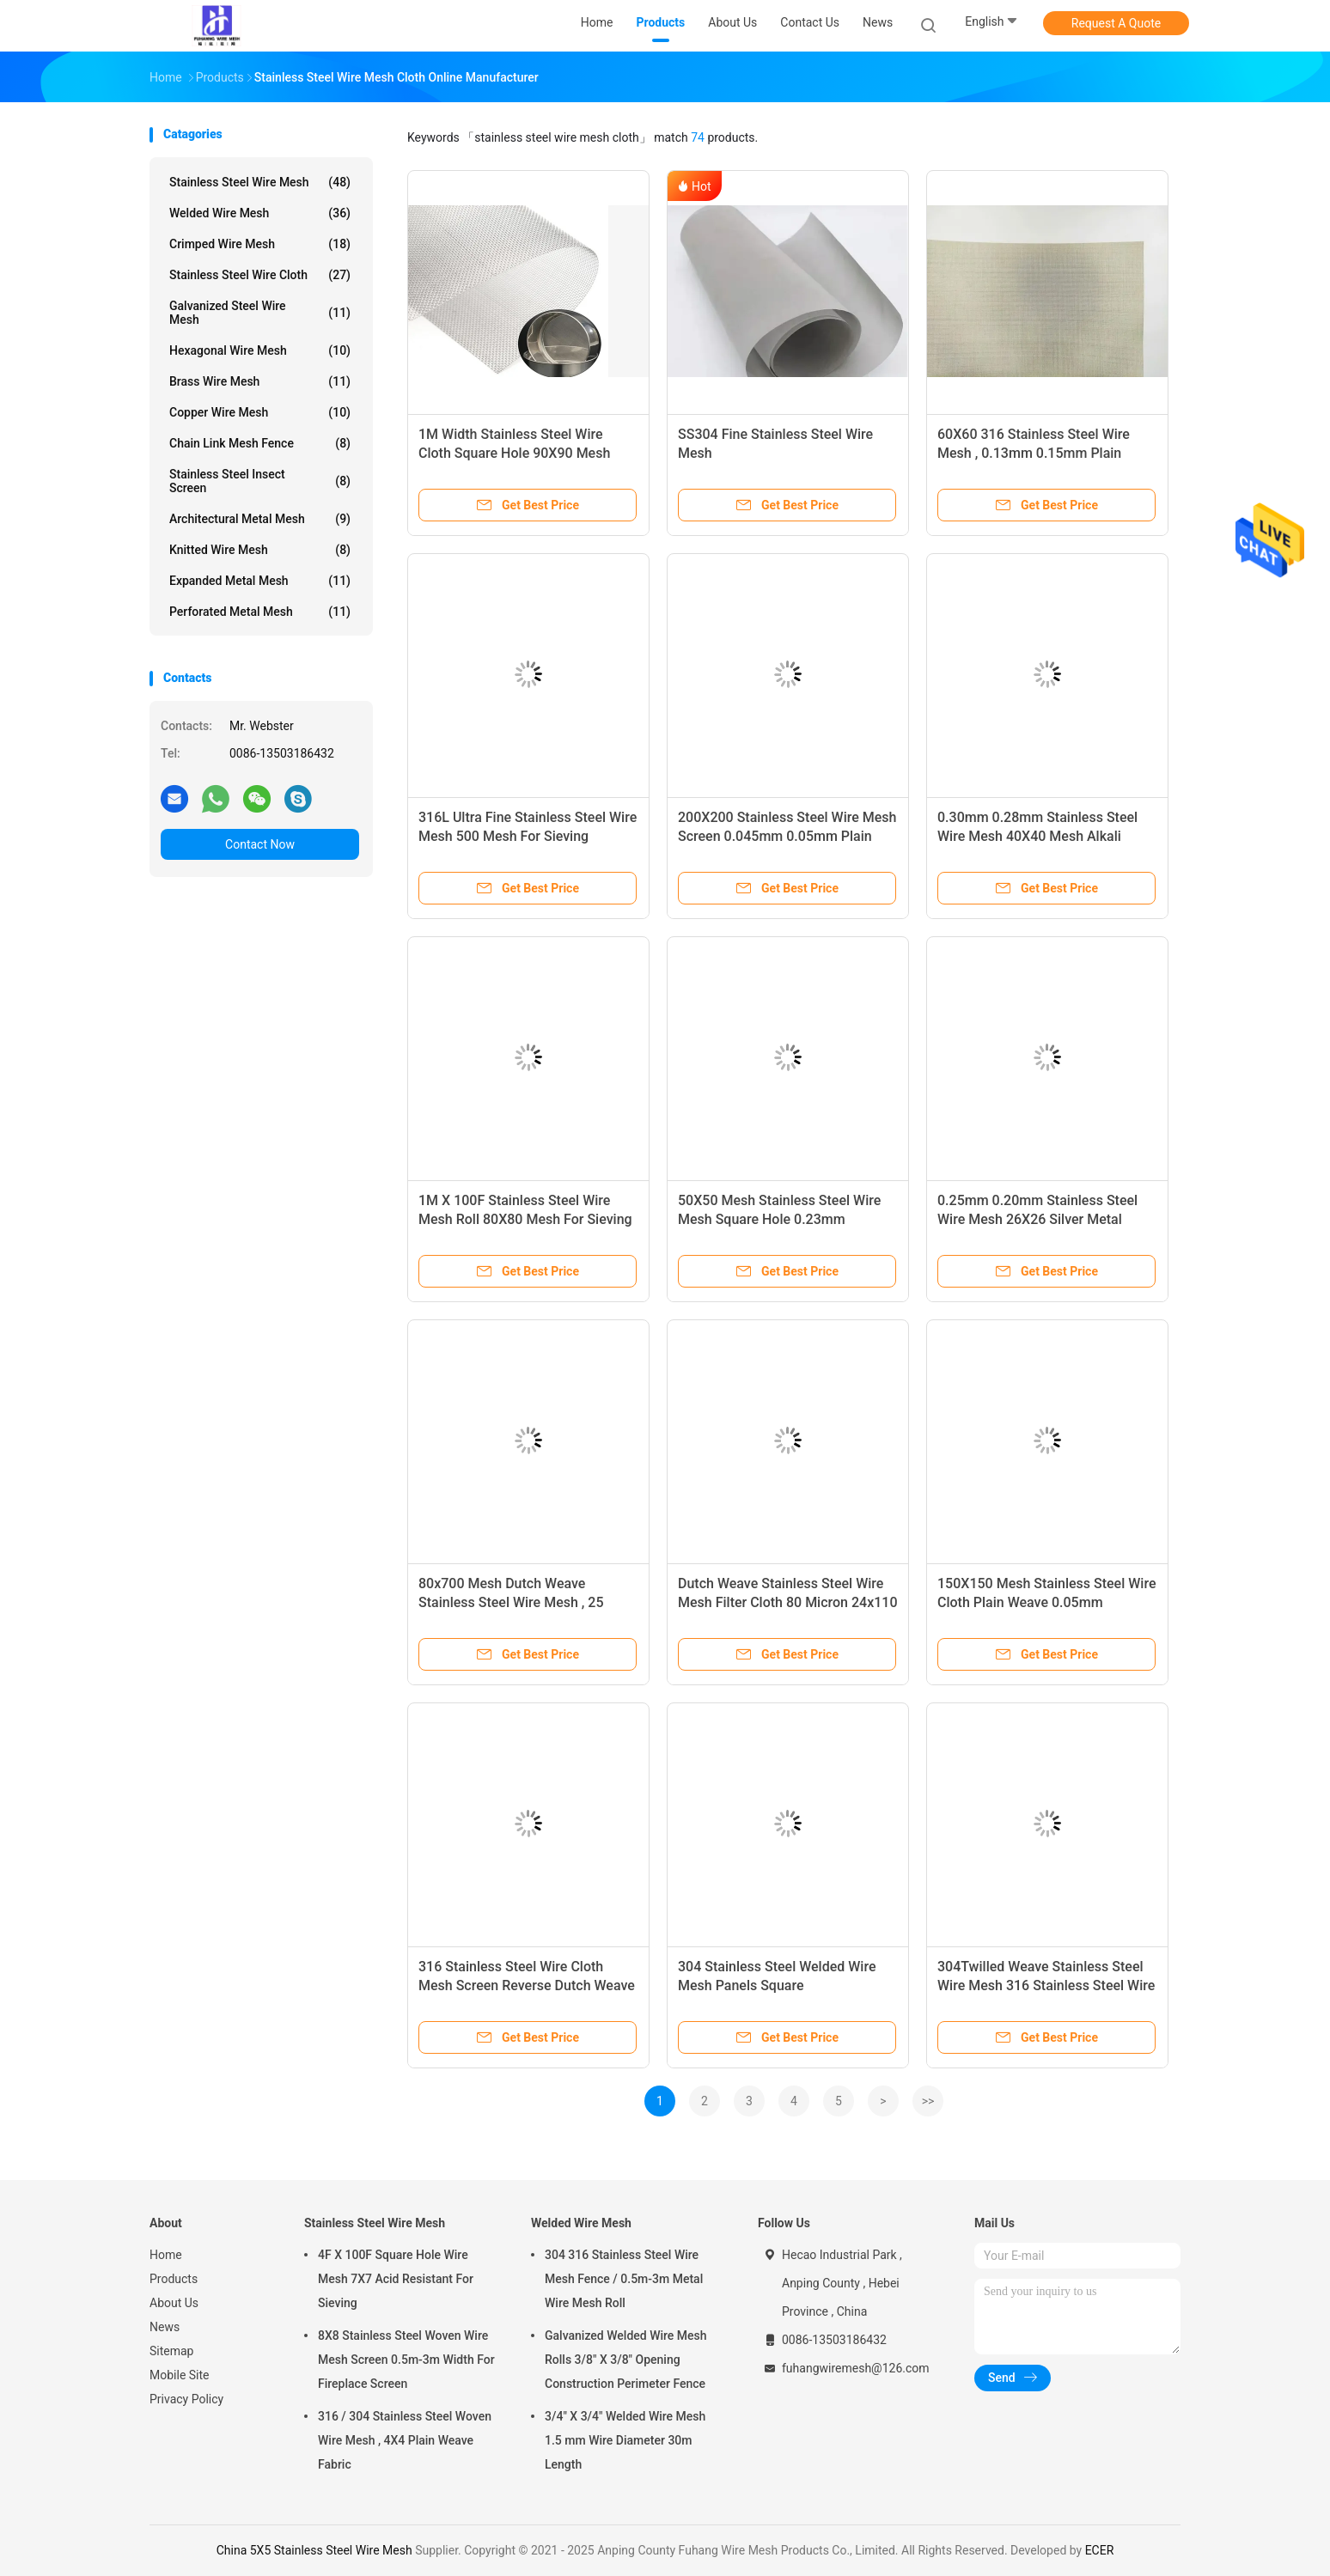  What do you see at coordinates (626, 2359) in the screenshot?
I see `Galvanized Welded Wire Mesh Rolls 3/8" X 3/8" Opening Construction Perimeter Fence` at bounding box center [626, 2359].